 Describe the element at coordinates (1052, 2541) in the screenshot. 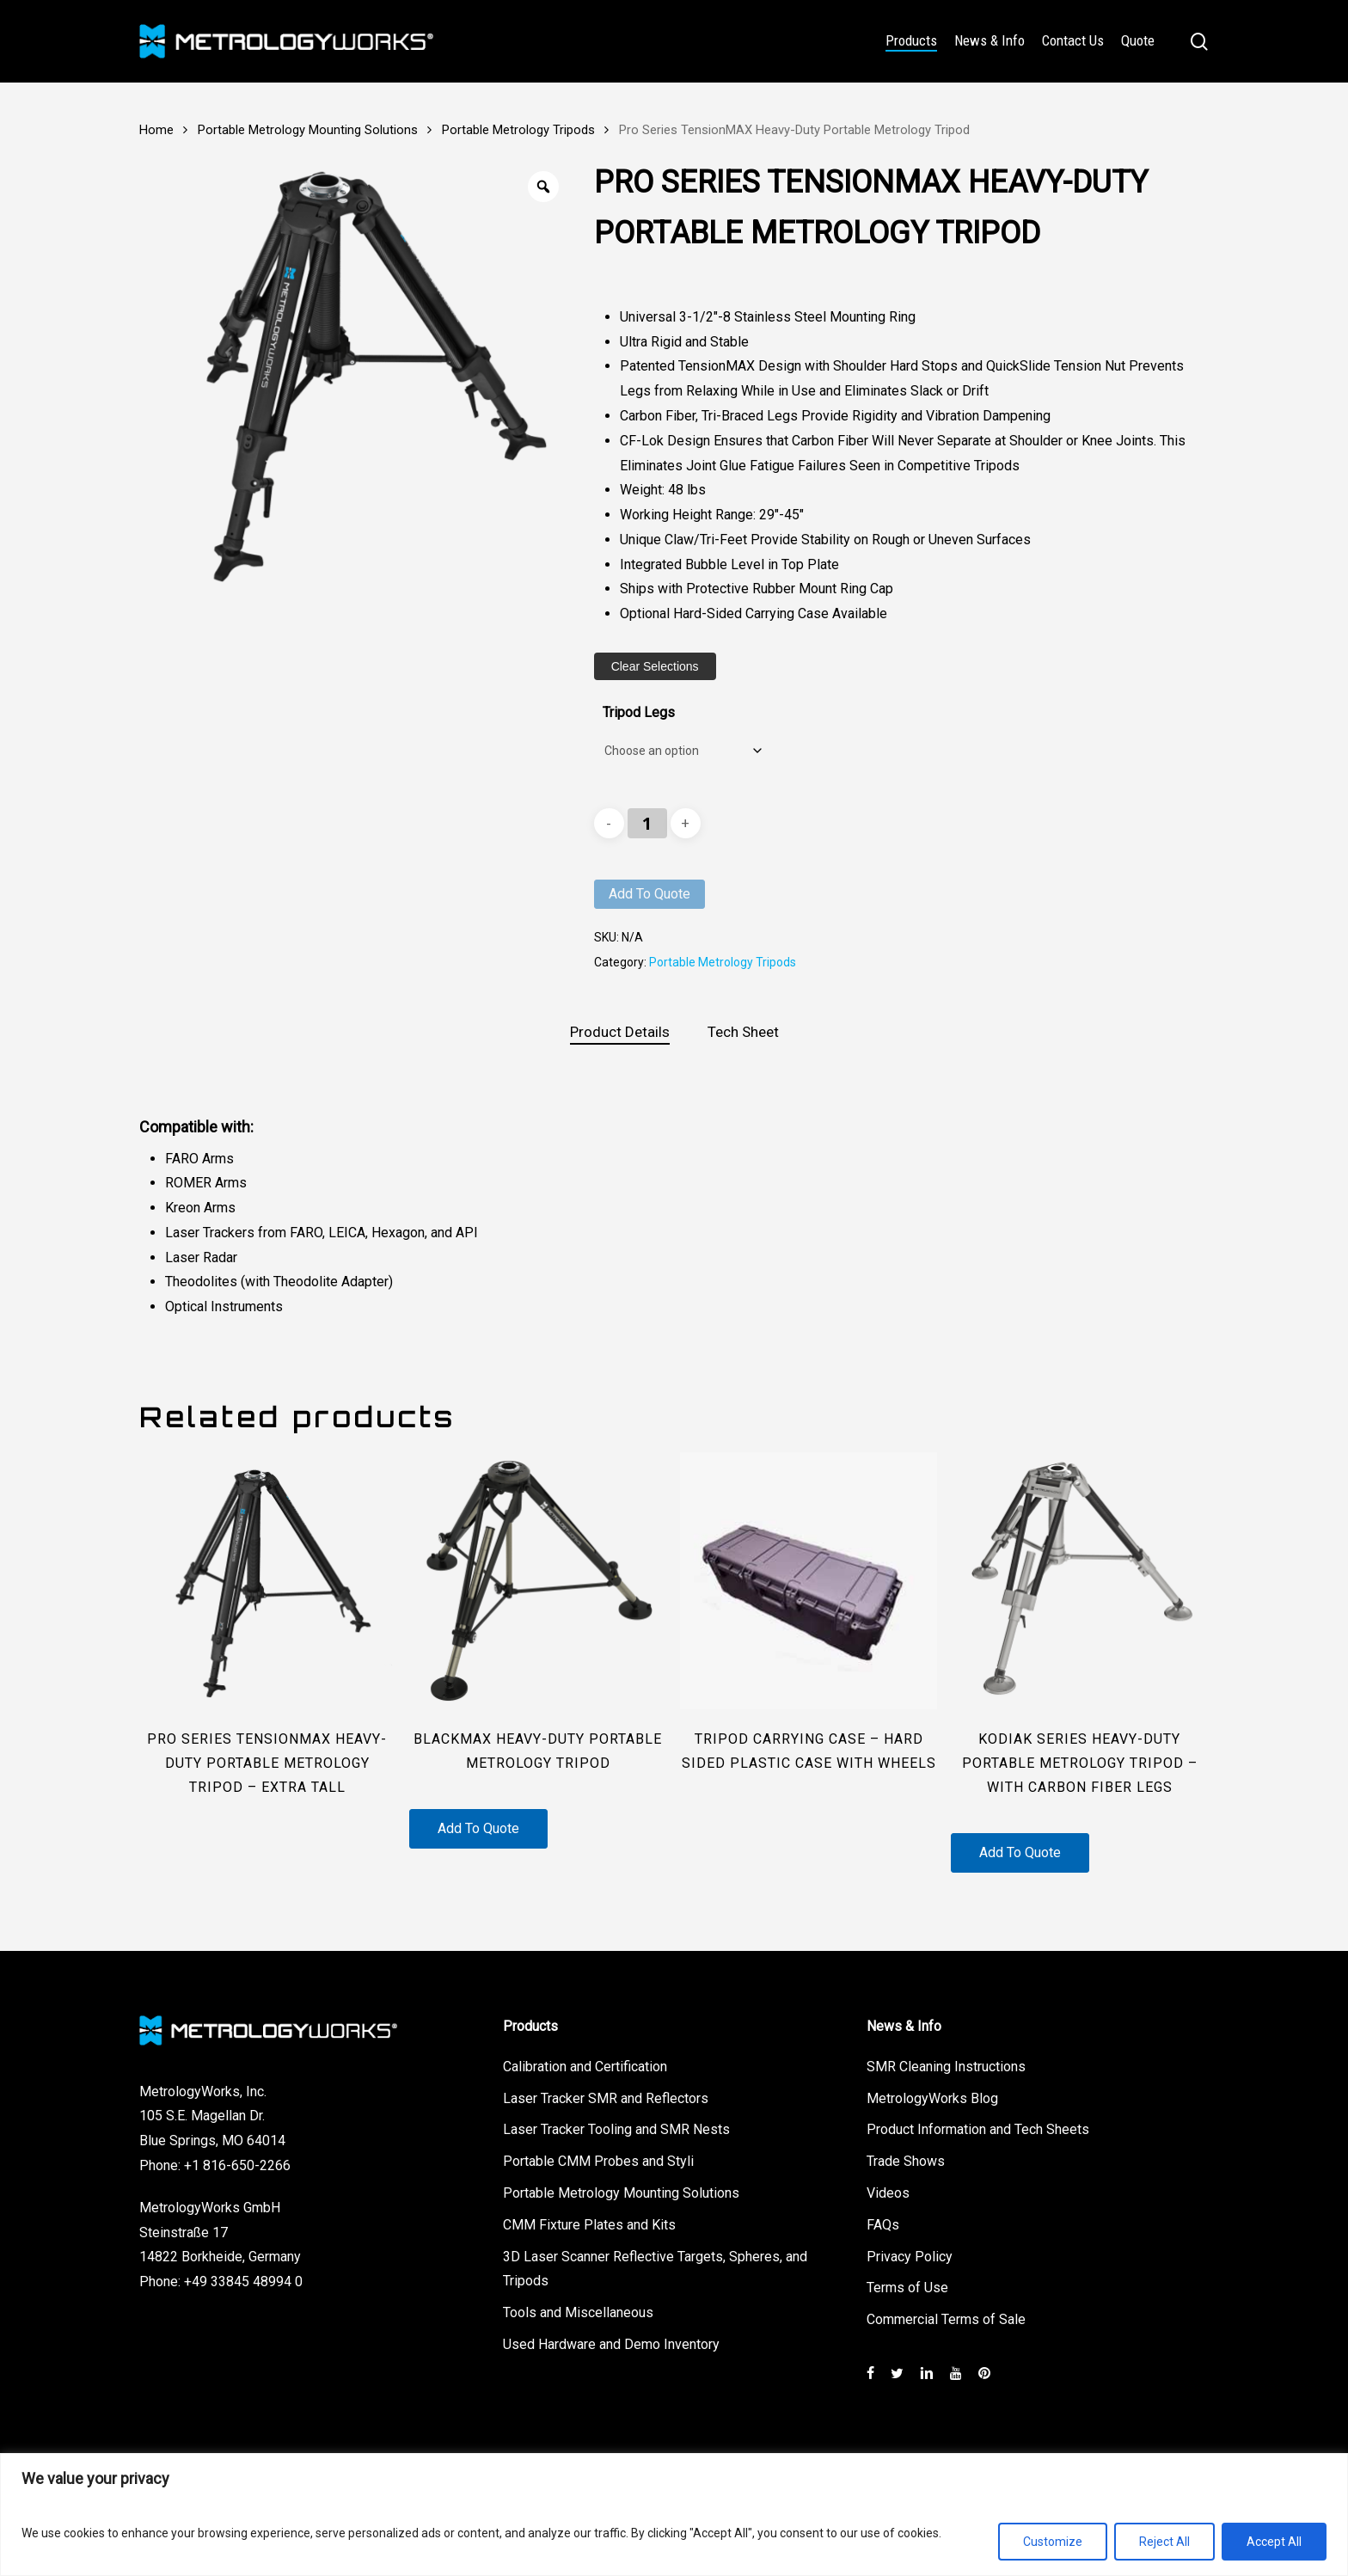

I see `Customize` at that location.